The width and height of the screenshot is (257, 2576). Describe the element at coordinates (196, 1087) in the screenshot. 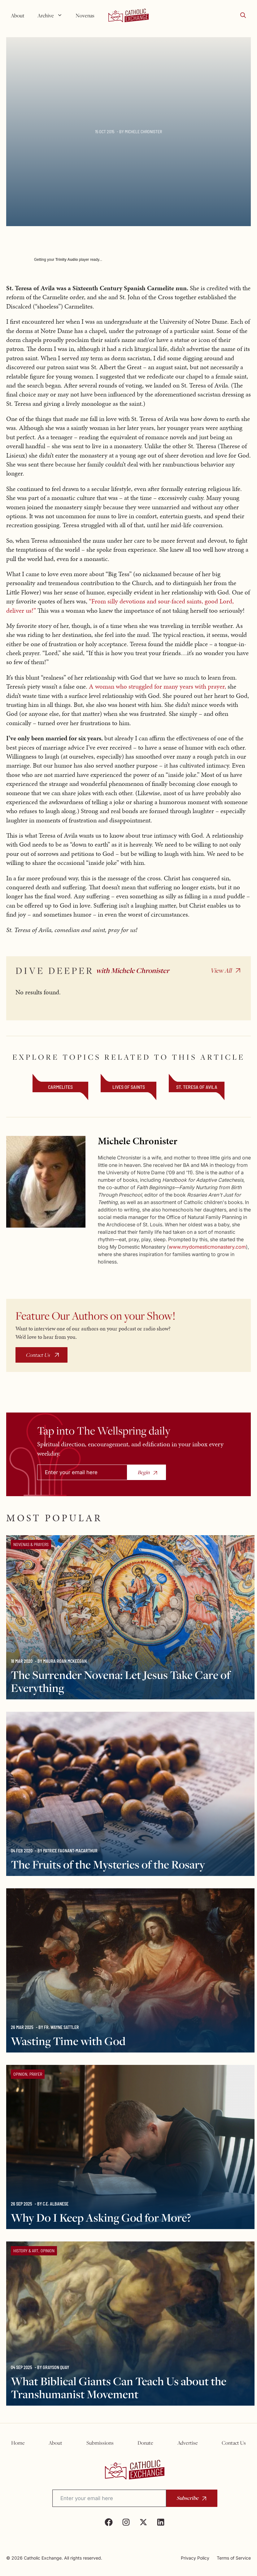

I see `St. Teresa of Avila` at that location.